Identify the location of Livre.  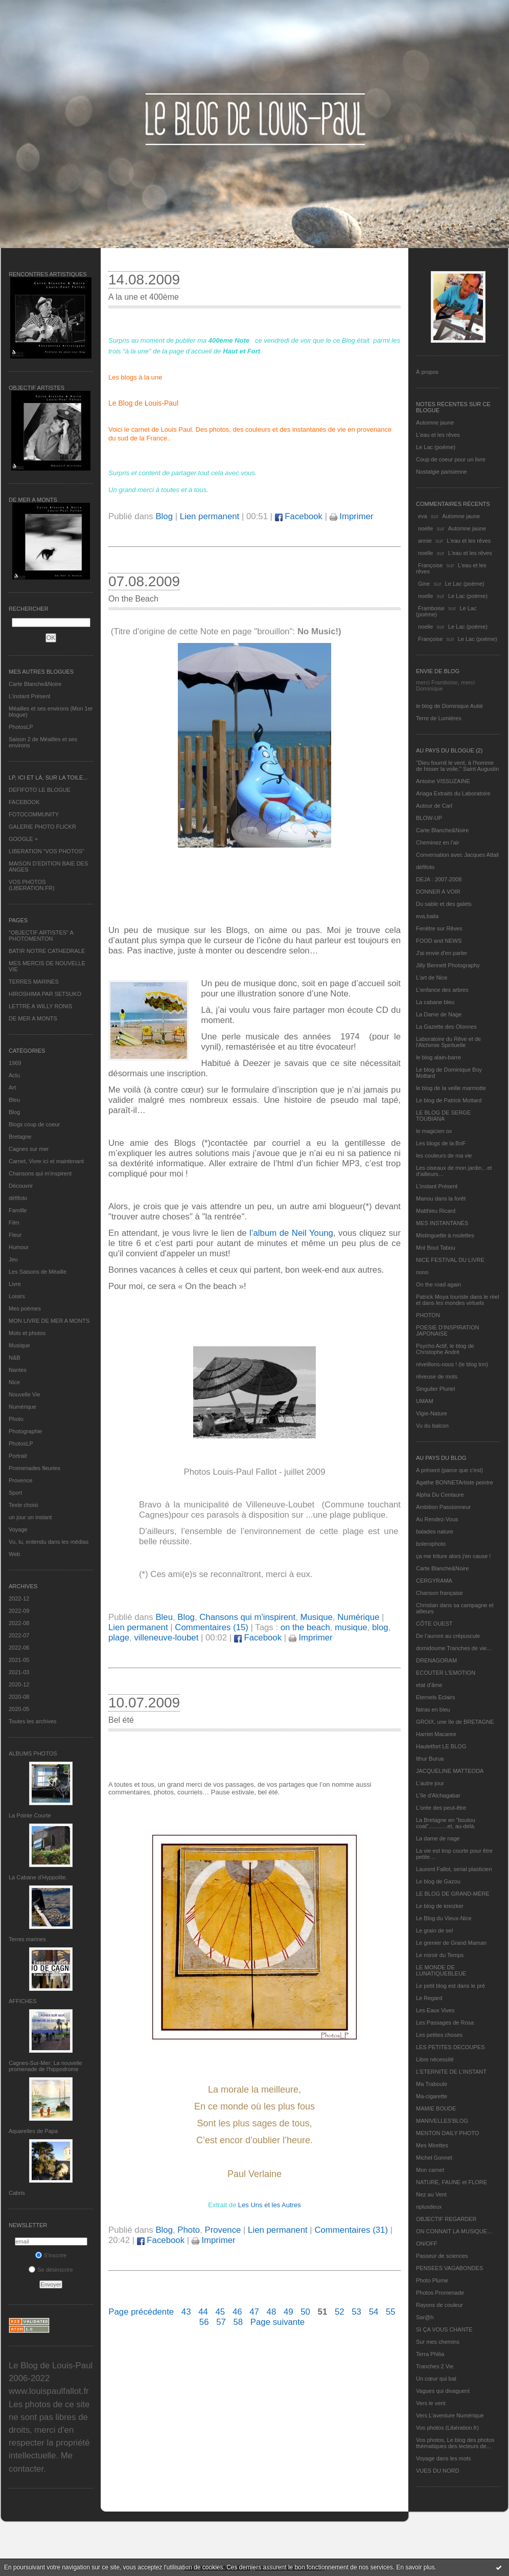
(15, 1284).